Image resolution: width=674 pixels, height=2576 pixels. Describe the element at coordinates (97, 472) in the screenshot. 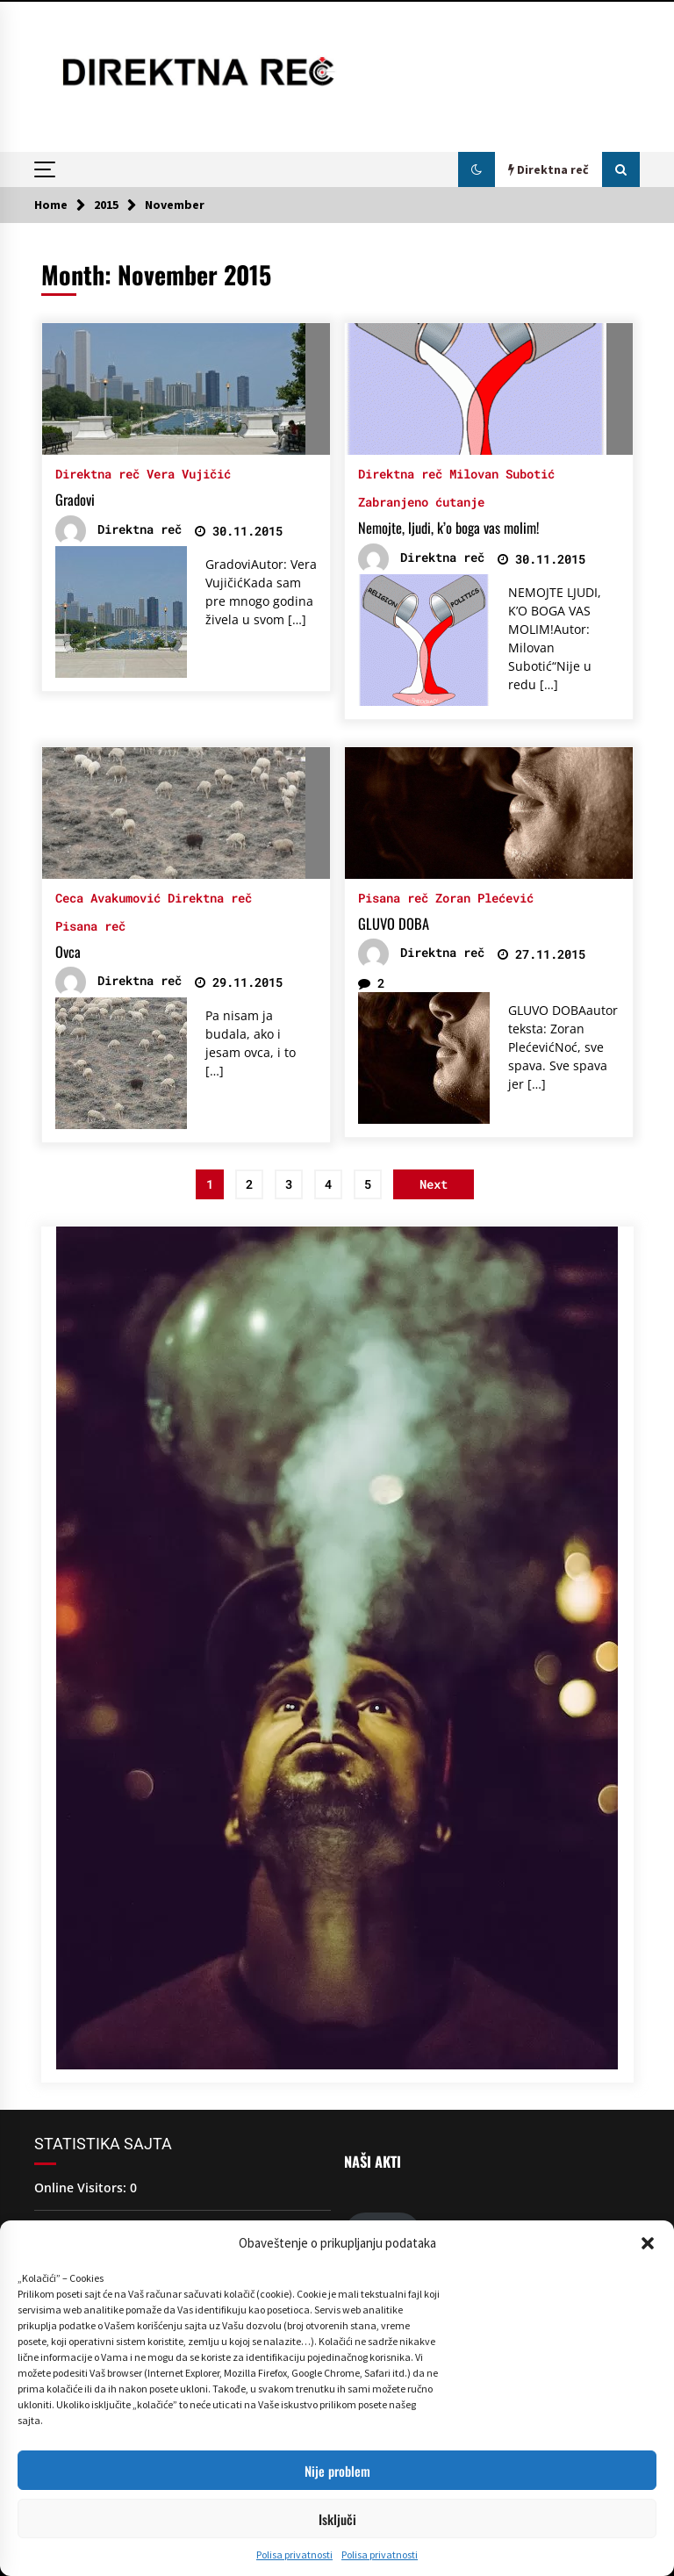

I see `Direktna reč` at that location.